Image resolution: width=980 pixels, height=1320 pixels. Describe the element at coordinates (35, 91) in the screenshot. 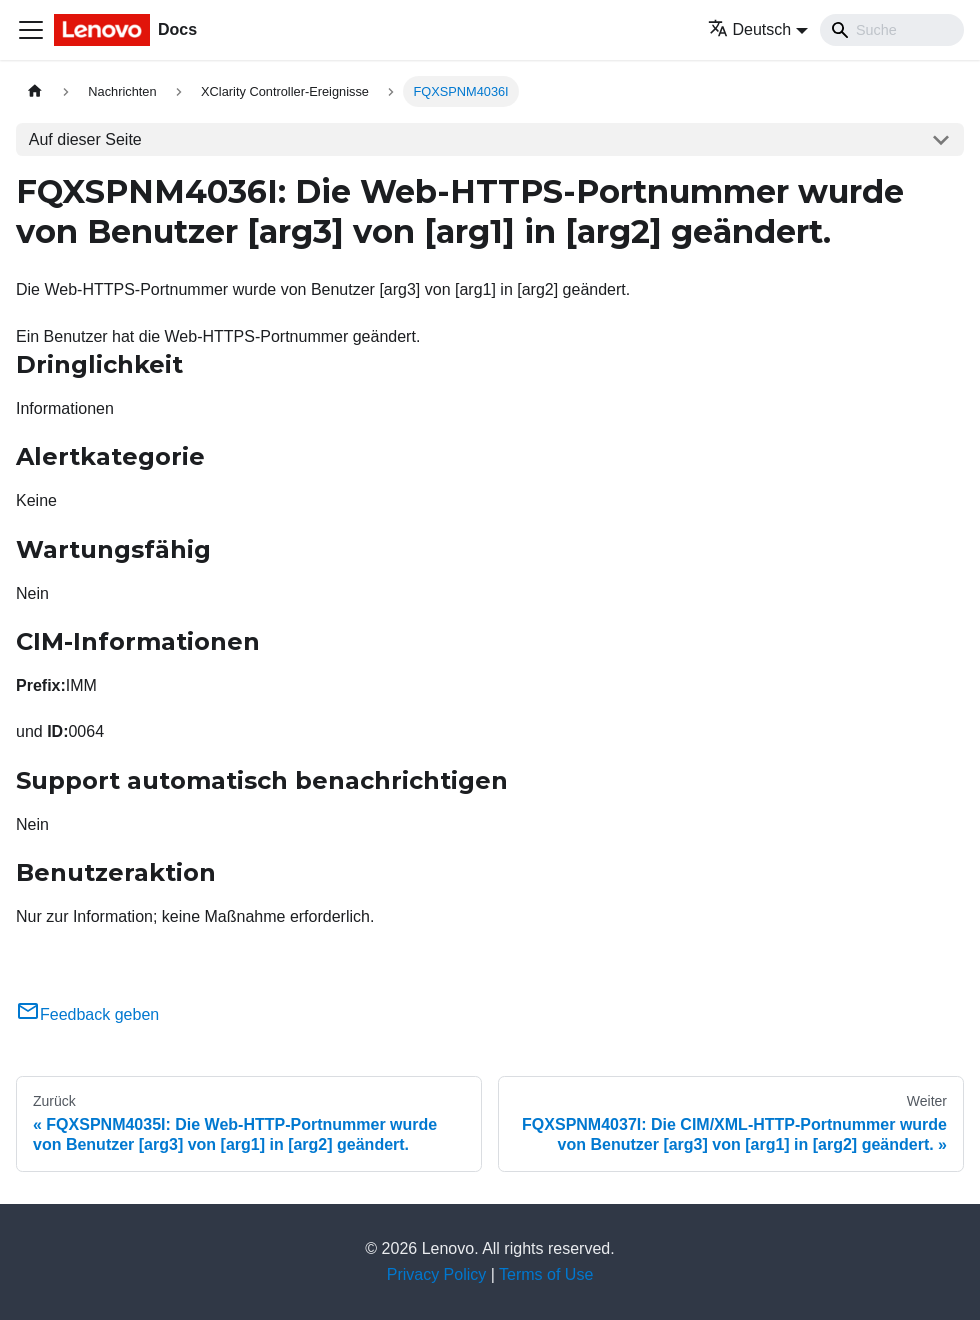

I see `[Home page]` at that location.